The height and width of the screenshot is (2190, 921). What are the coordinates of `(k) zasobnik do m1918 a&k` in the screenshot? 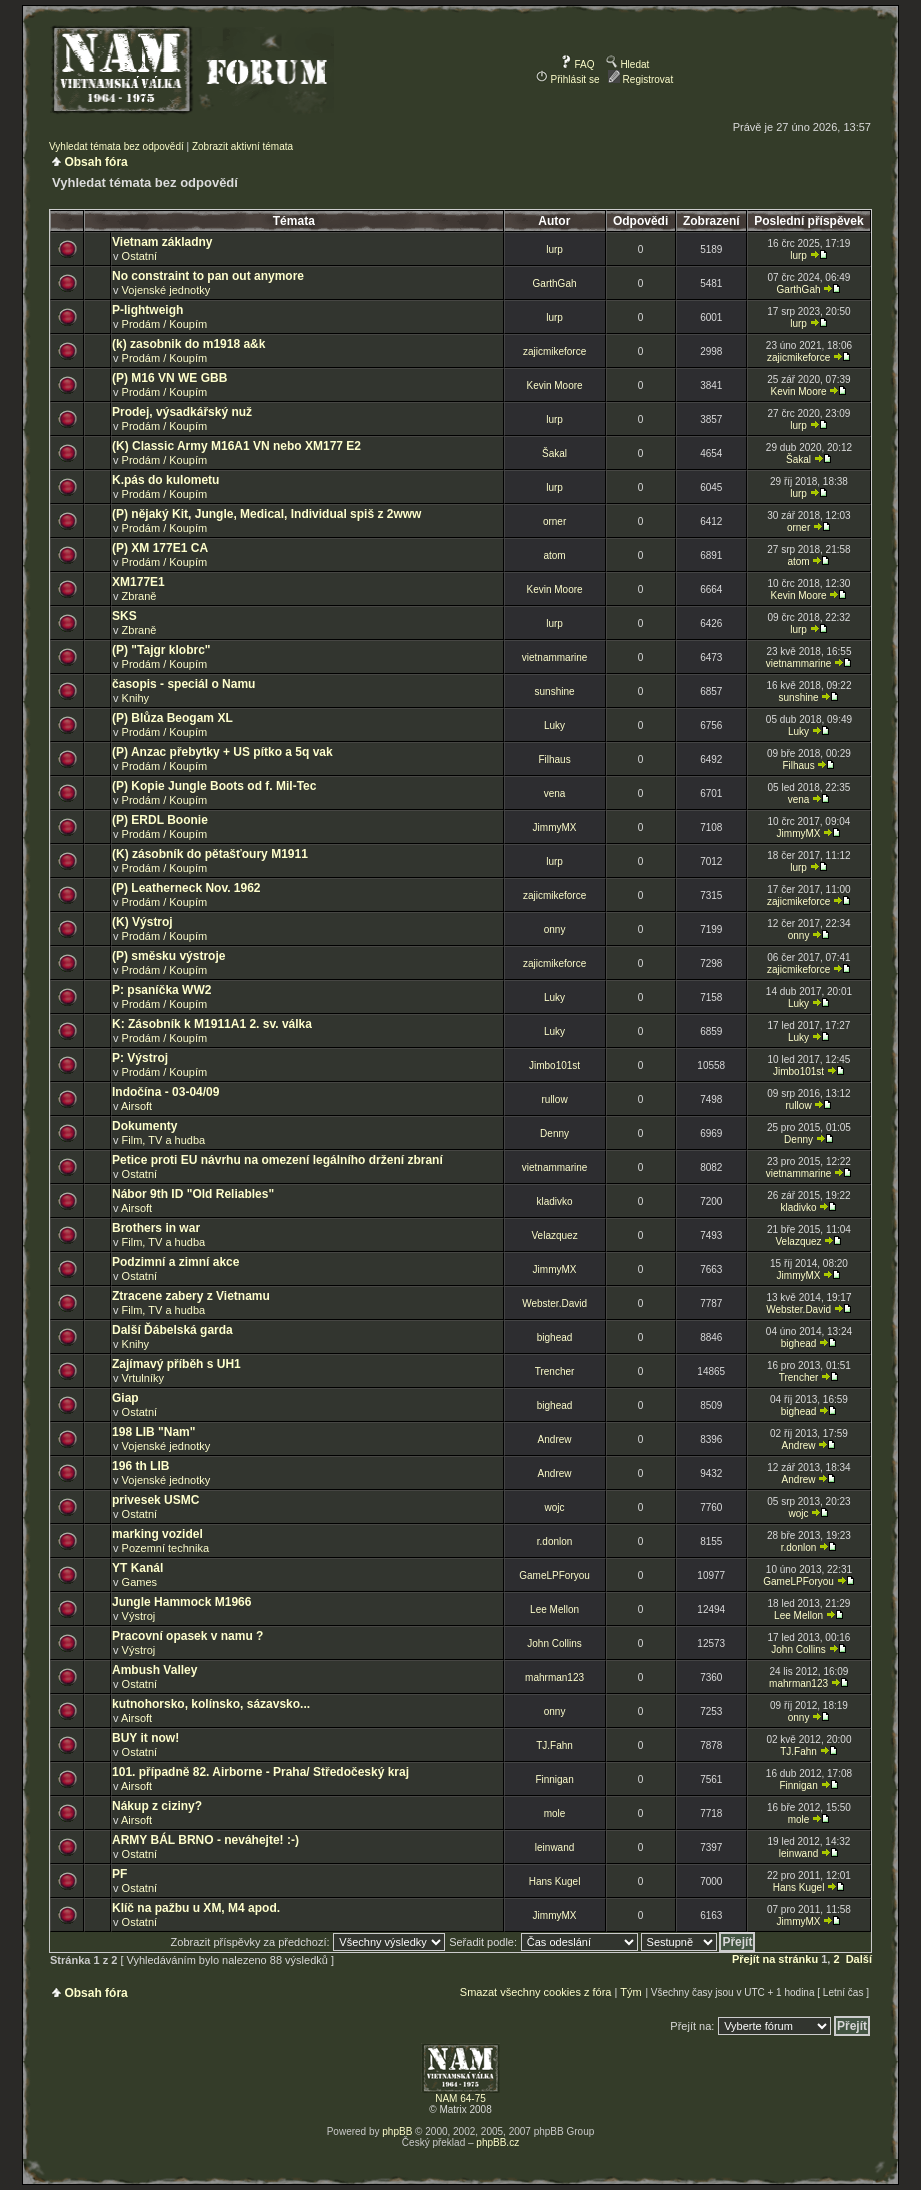 It's located at (188, 344).